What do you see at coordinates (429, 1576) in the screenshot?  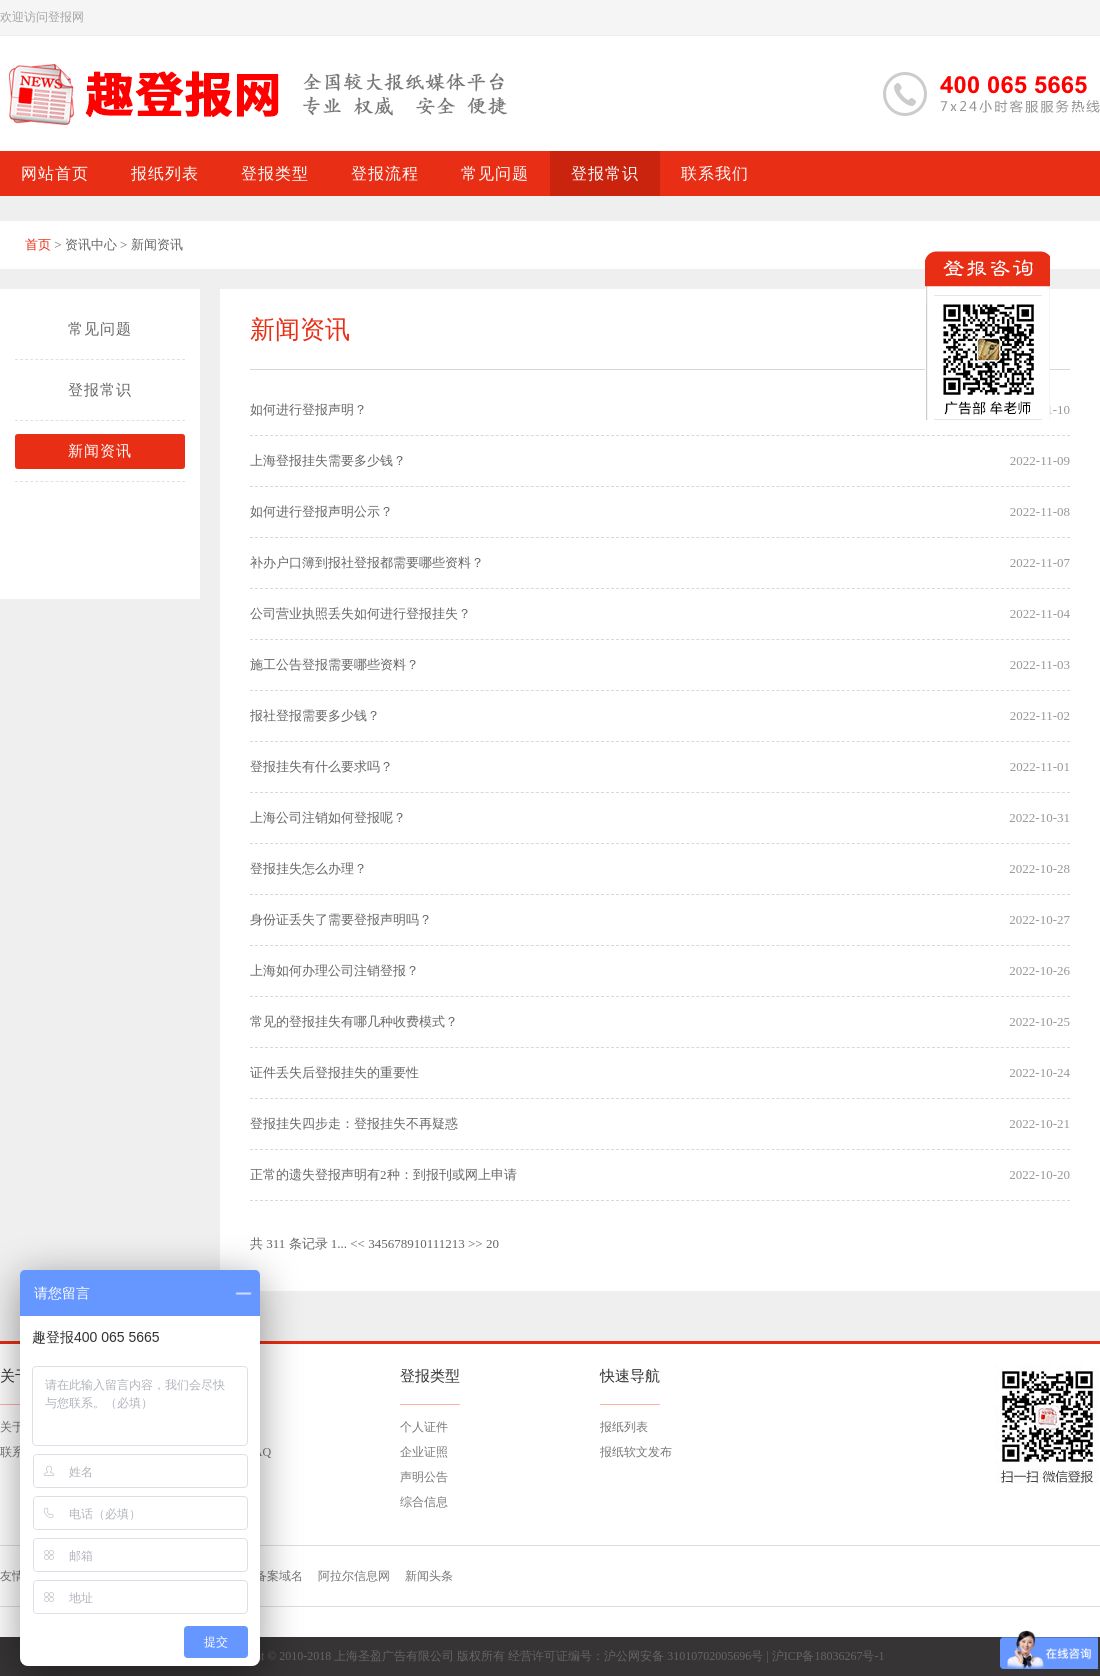 I see `新闻头条` at bounding box center [429, 1576].